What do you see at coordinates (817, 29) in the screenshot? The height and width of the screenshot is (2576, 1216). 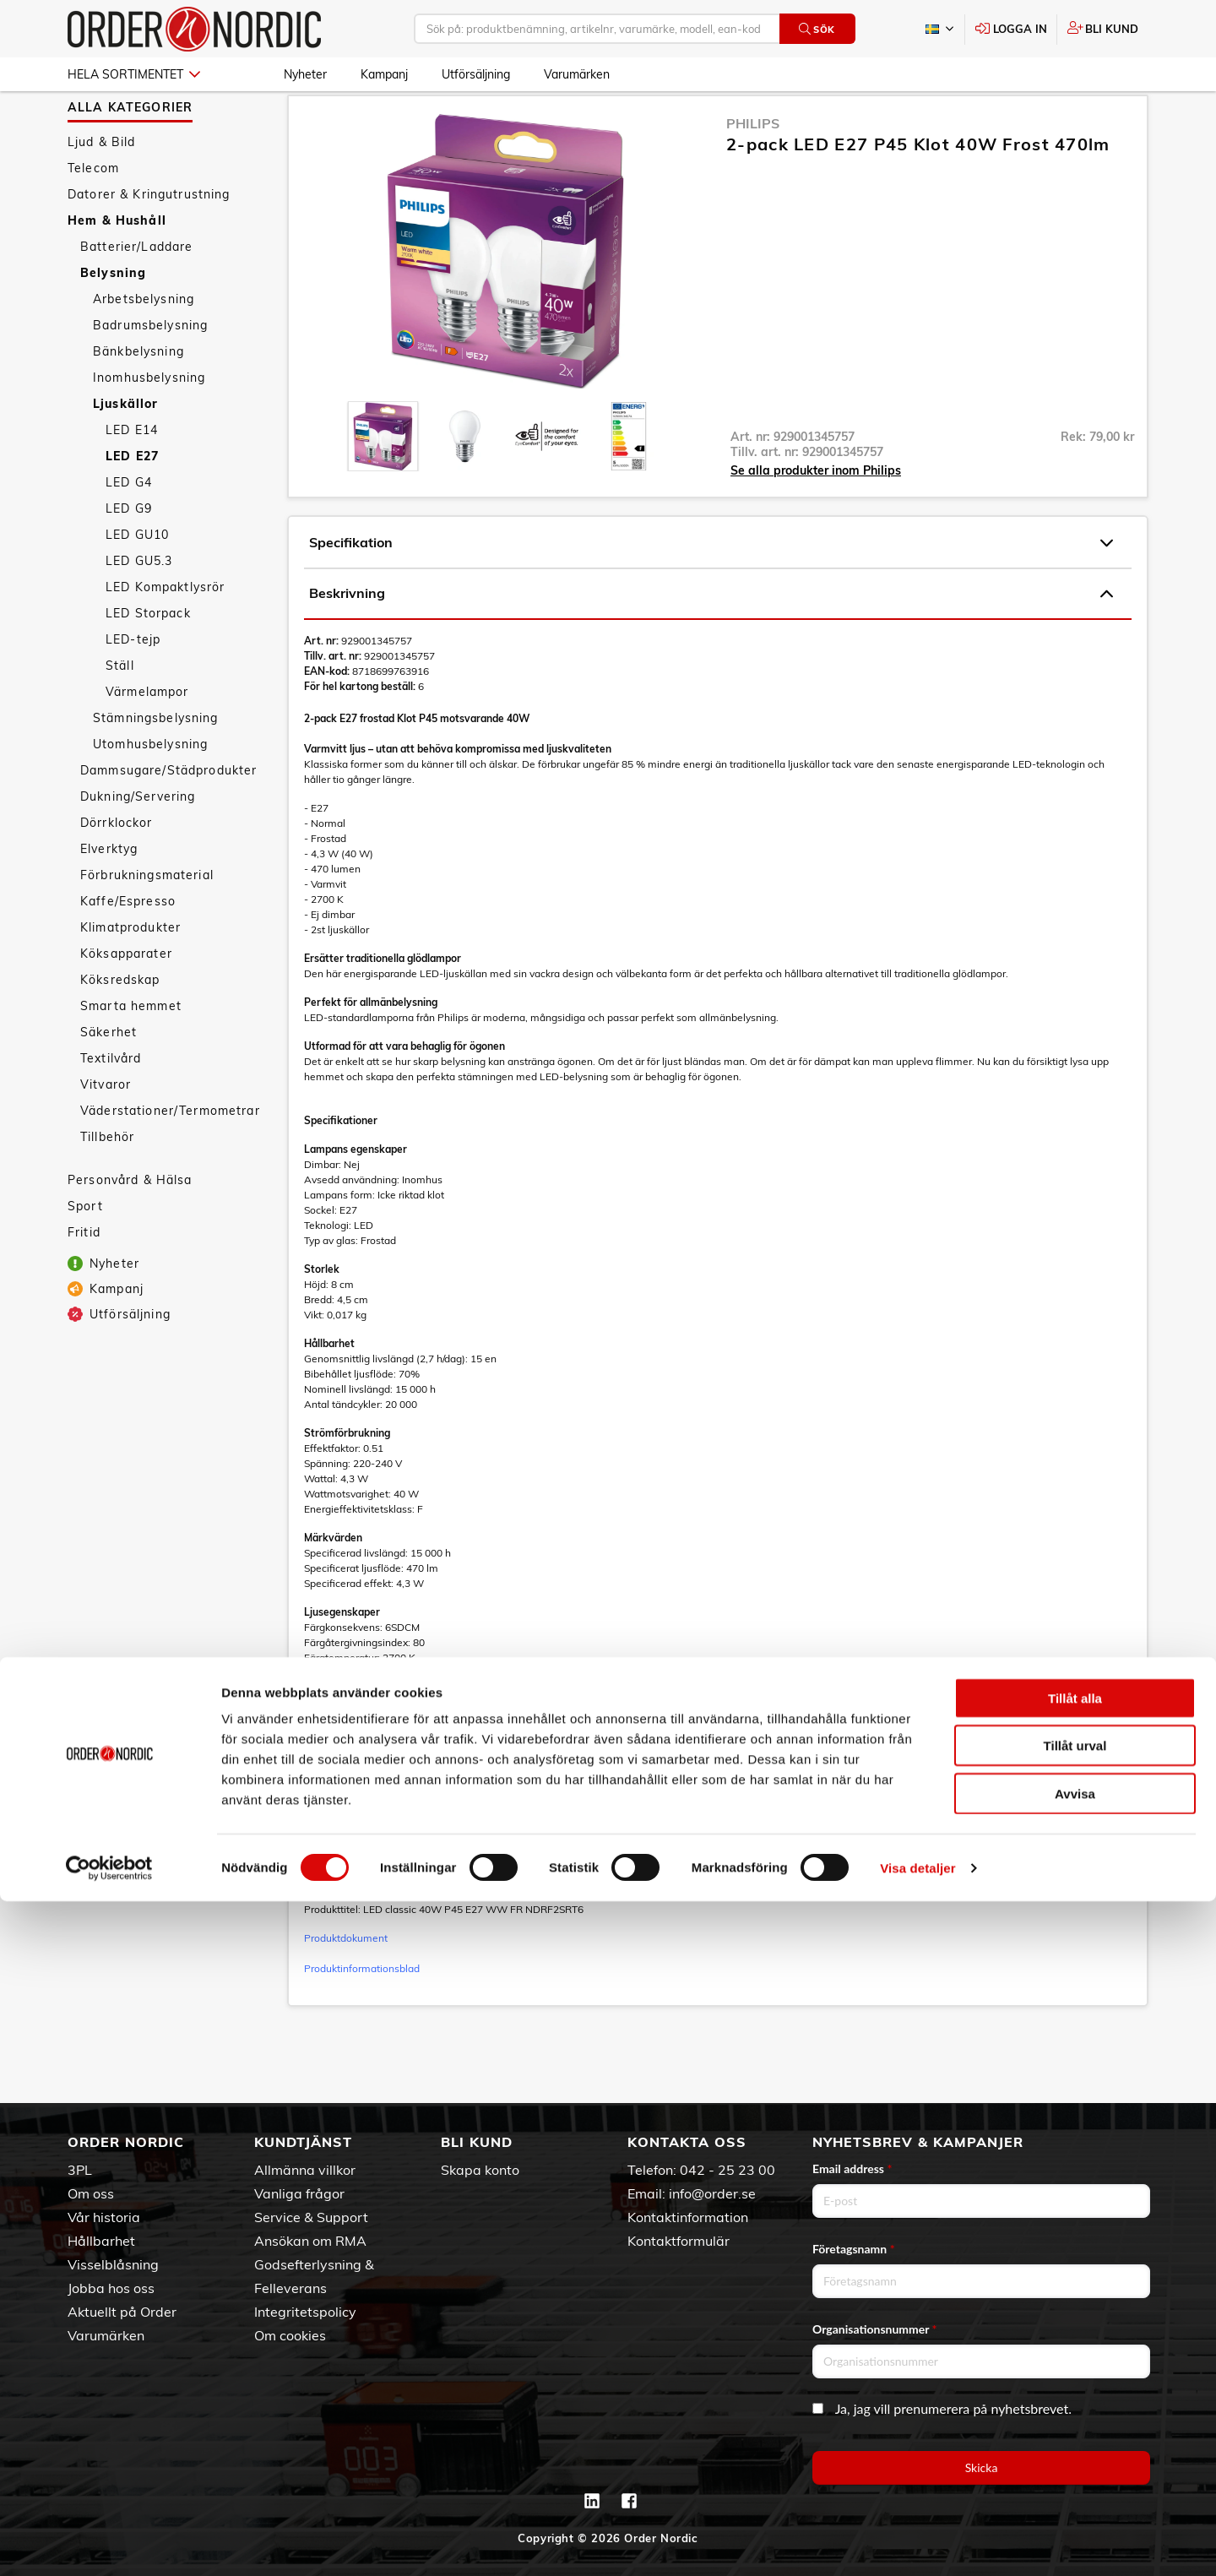 I see `Sök` at bounding box center [817, 29].